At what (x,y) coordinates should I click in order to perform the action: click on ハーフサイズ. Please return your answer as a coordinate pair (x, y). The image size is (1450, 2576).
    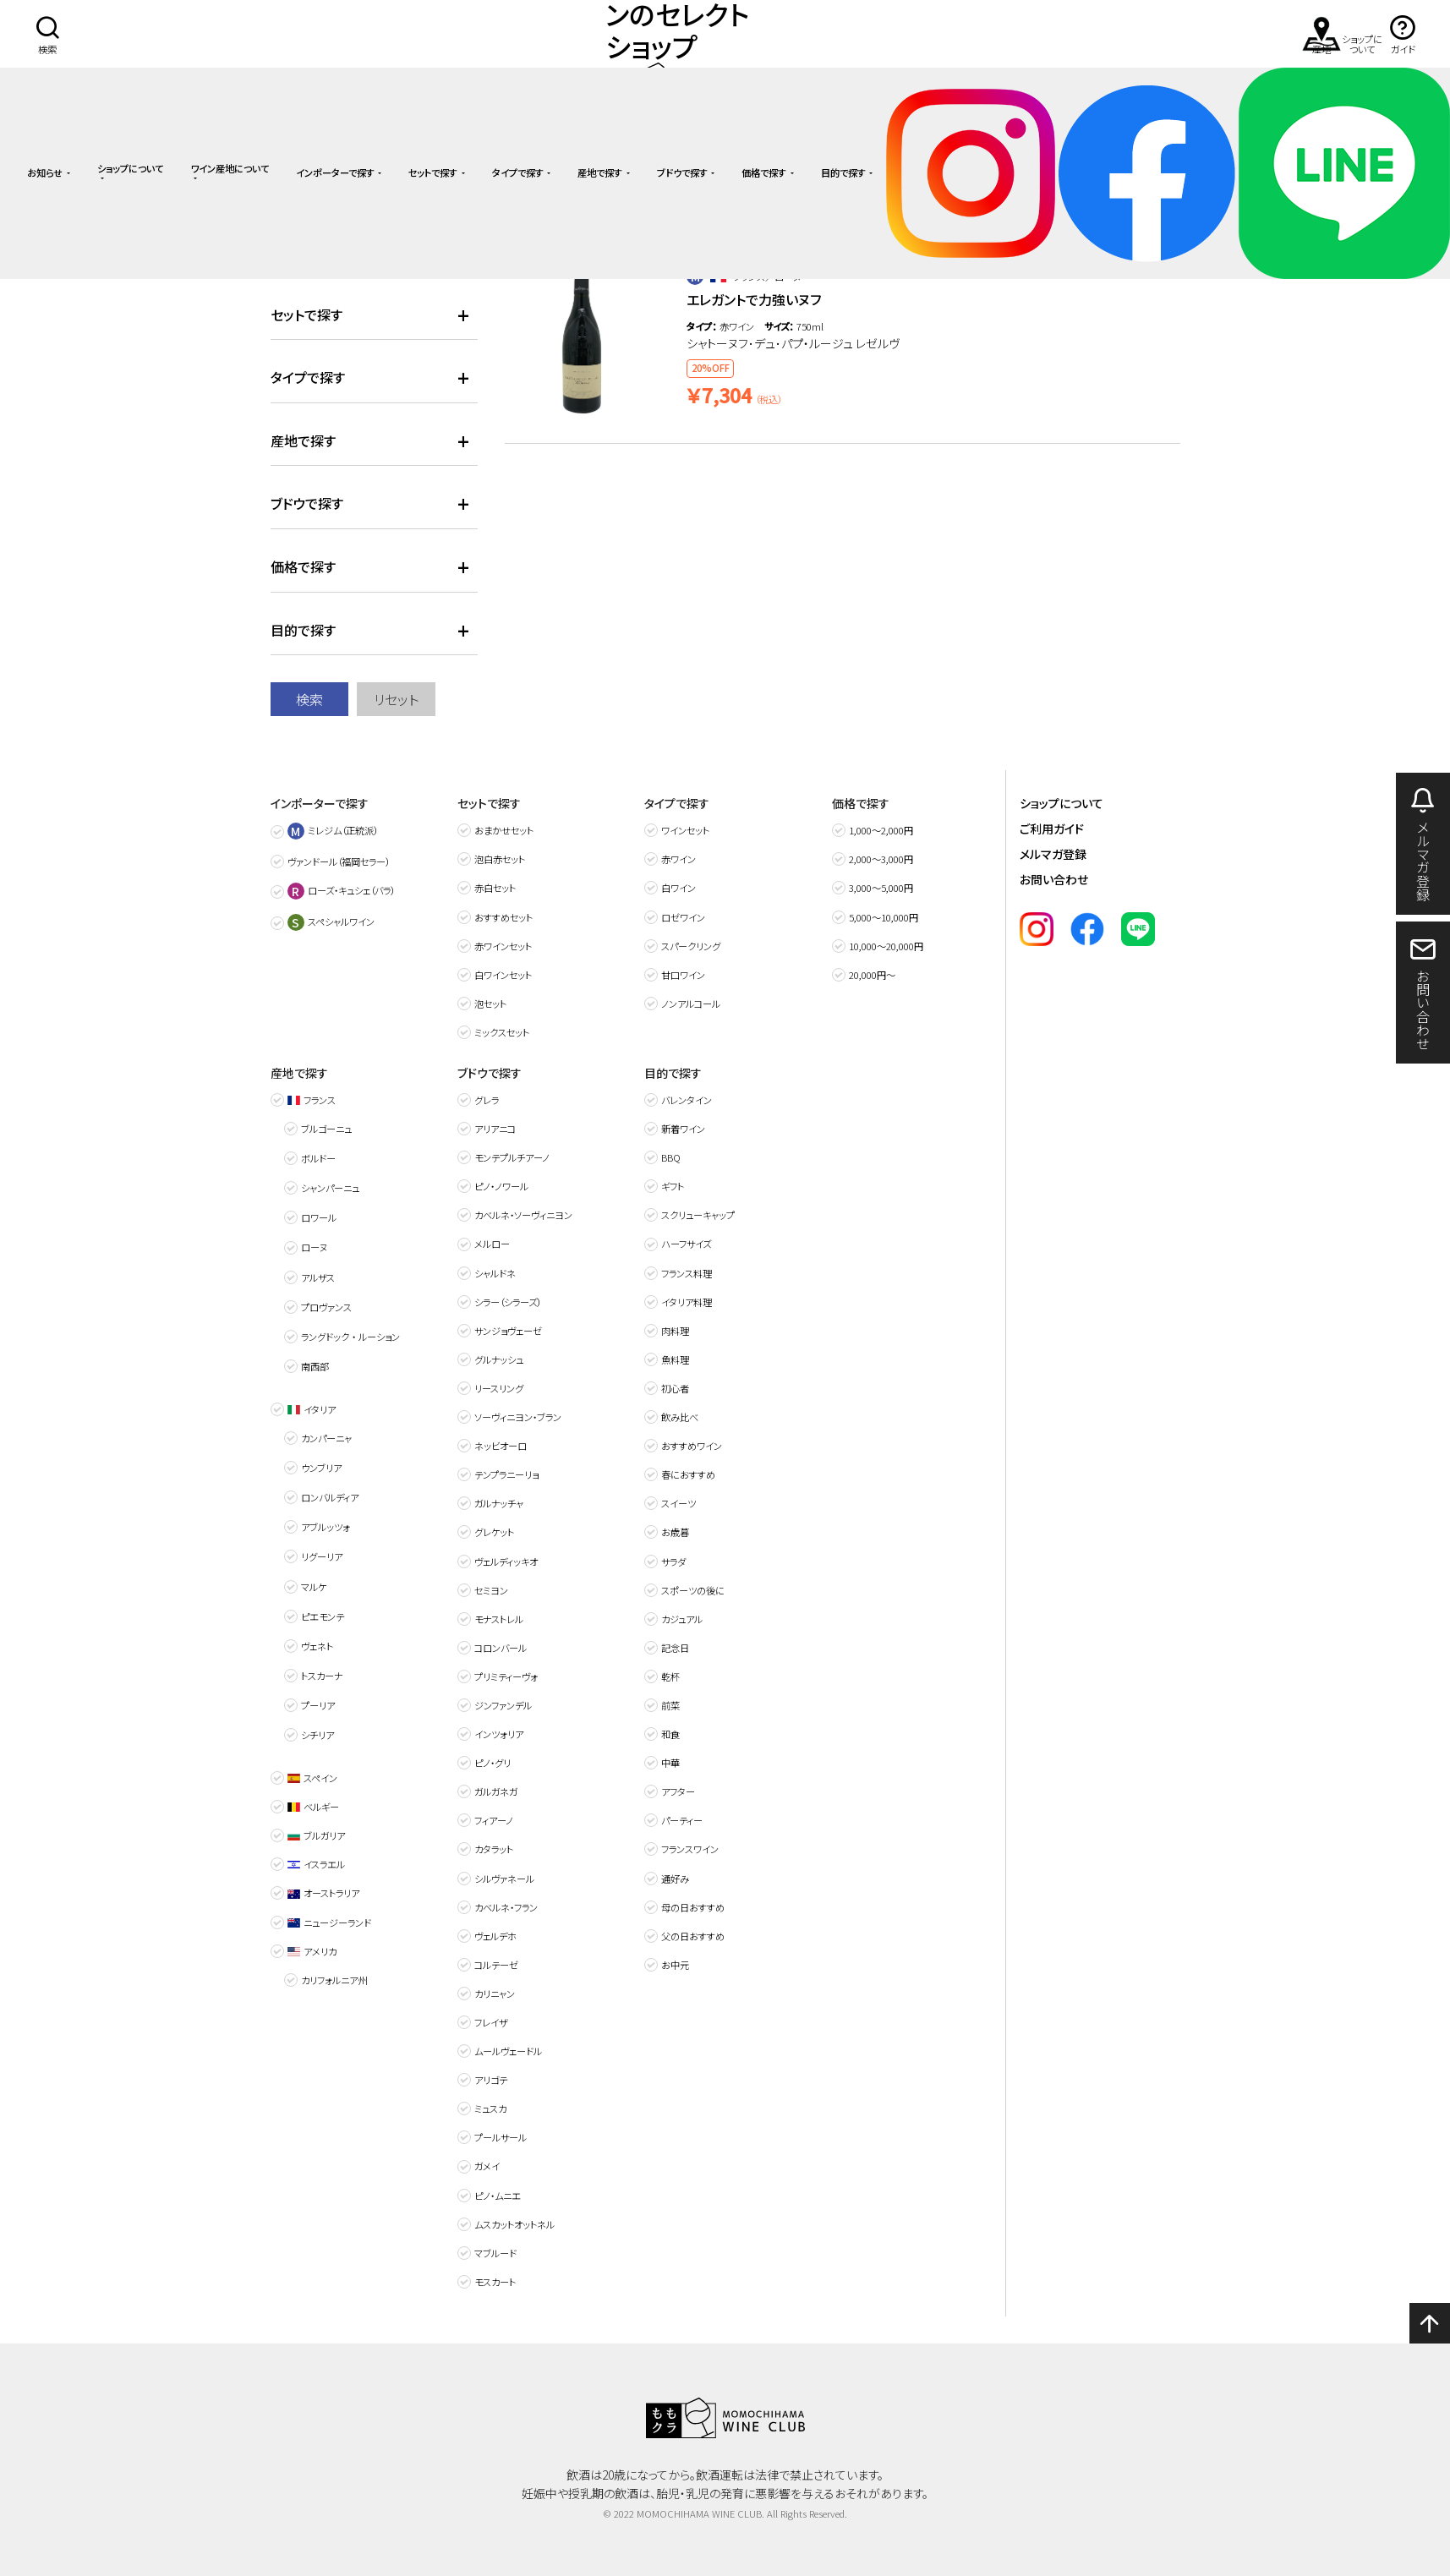
    Looking at the image, I should click on (686, 1243).